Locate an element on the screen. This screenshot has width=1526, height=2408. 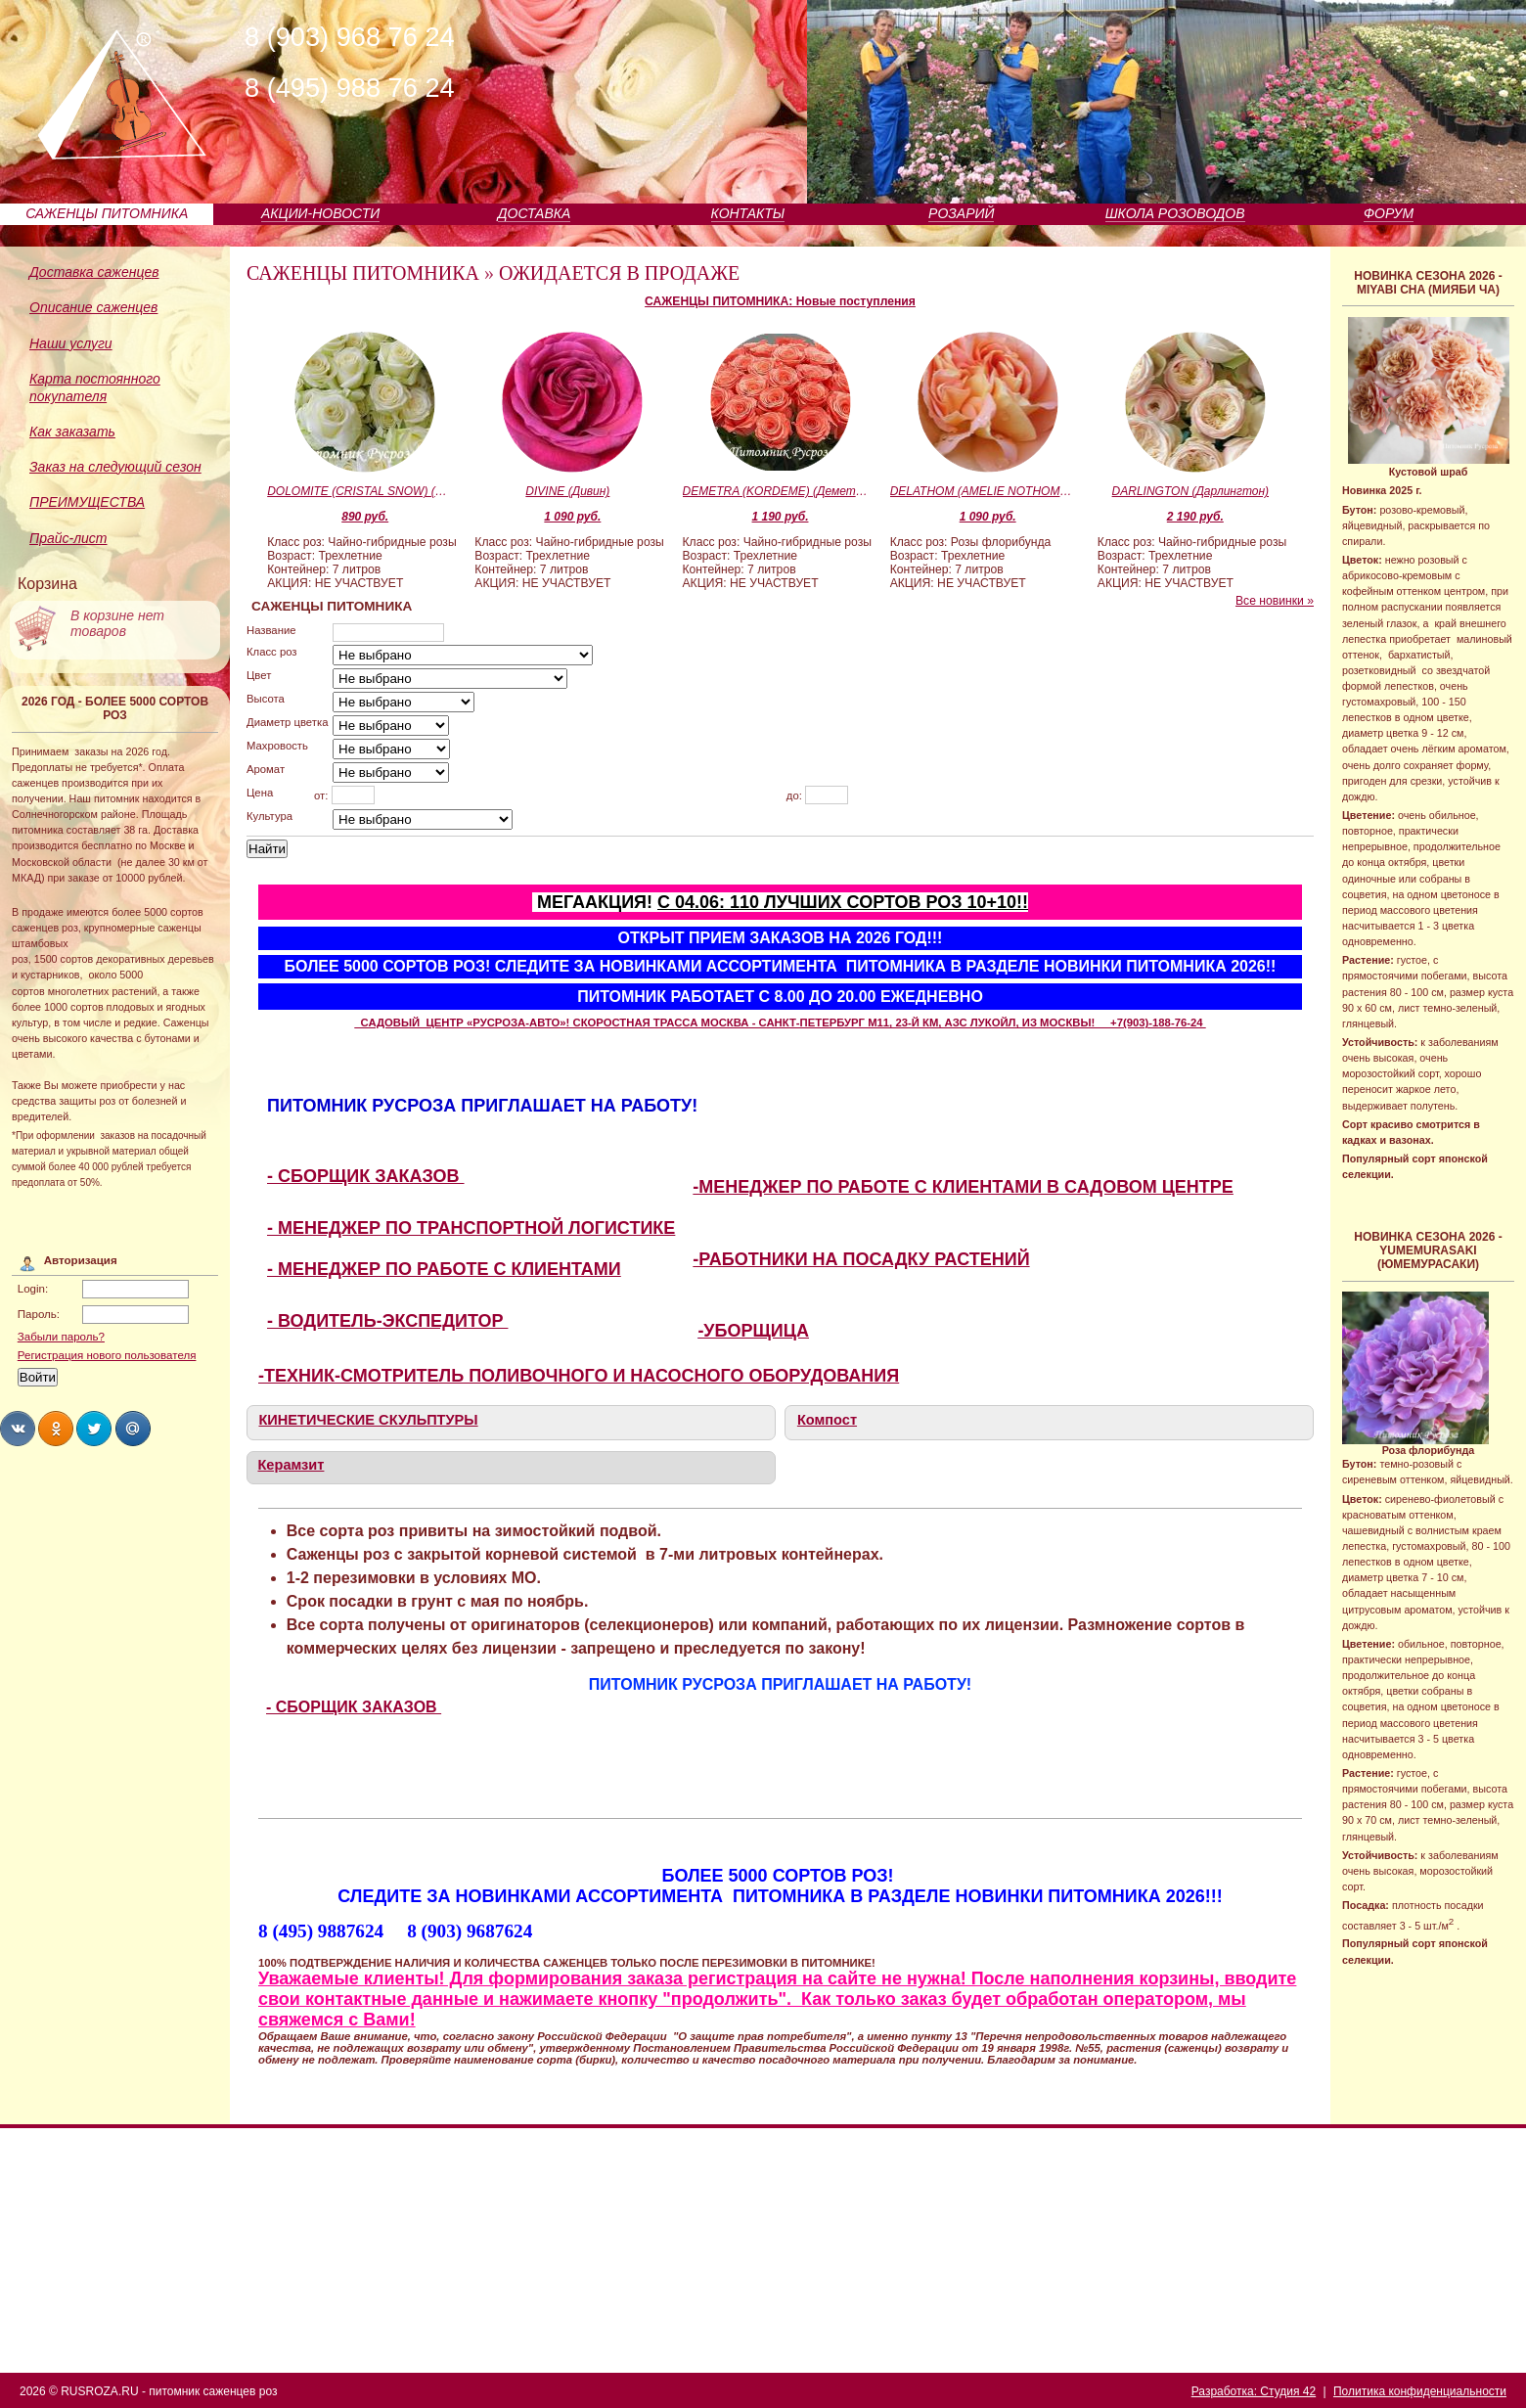
Описание саженцев is located at coordinates (93, 307).